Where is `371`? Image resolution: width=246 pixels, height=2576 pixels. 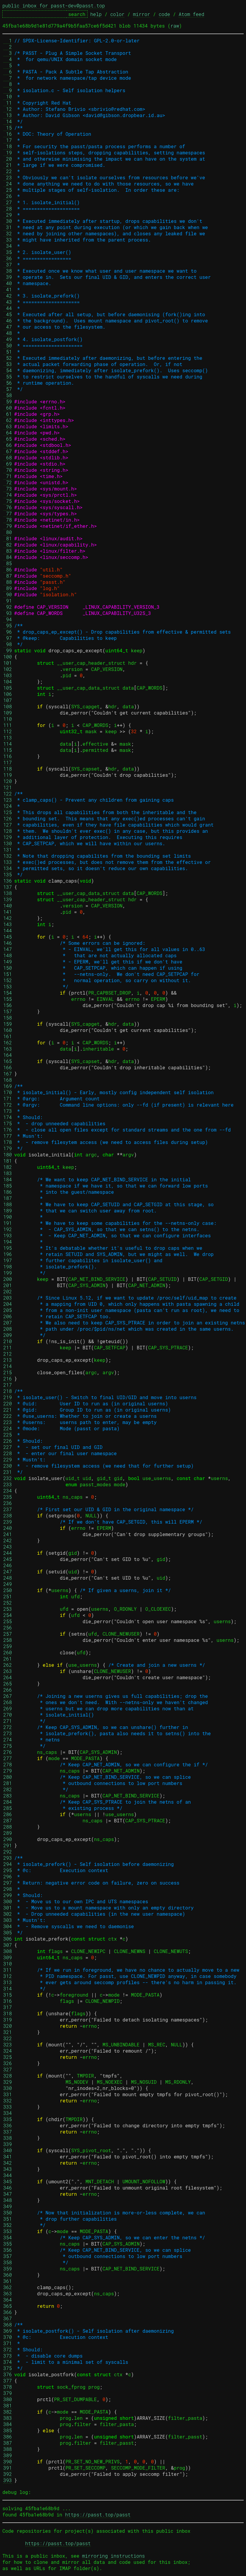
371 is located at coordinates (7, 2343).